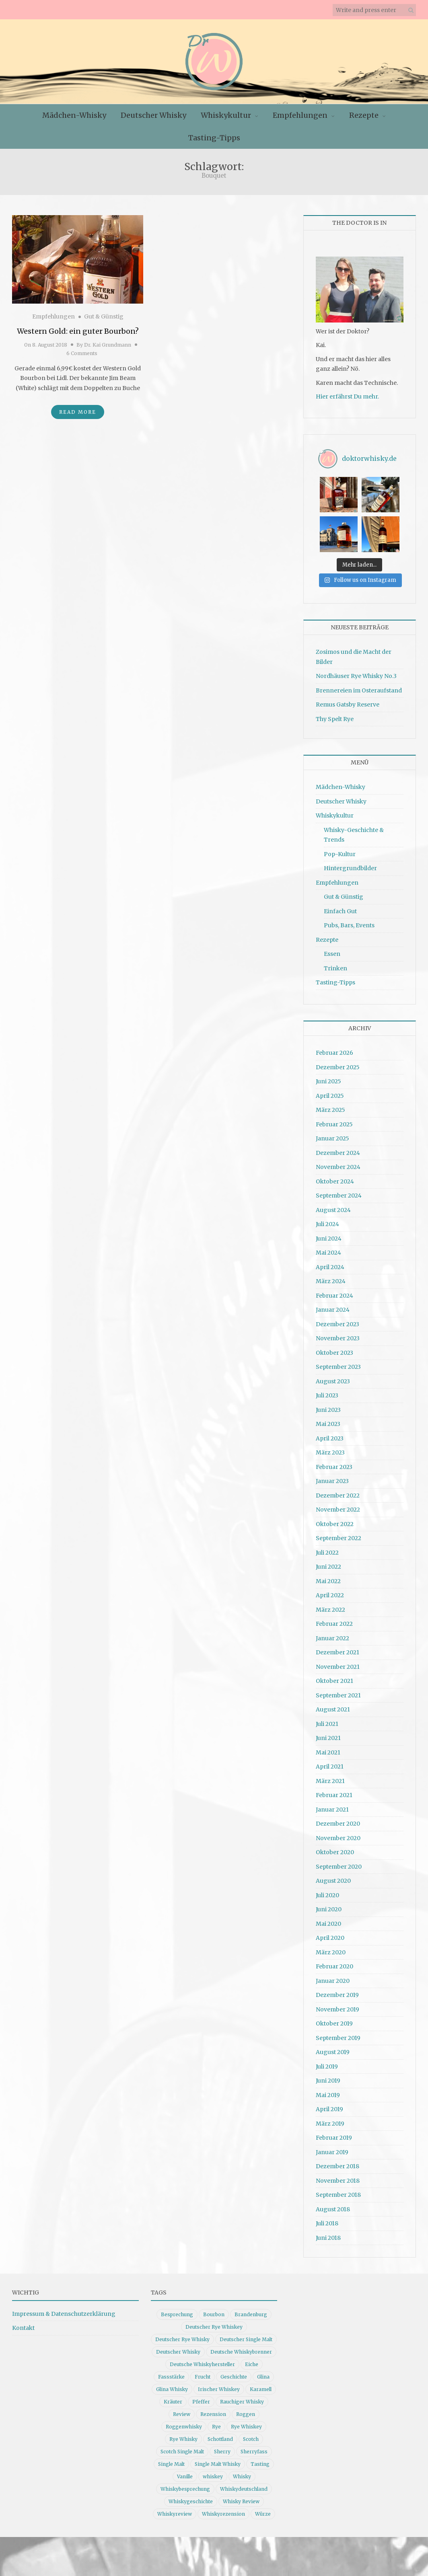 The width and height of the screenshot is (428, 2576). Describe the element at coordinates (328, 1566) in the screenshot. I see `Juni 2022` at that location.